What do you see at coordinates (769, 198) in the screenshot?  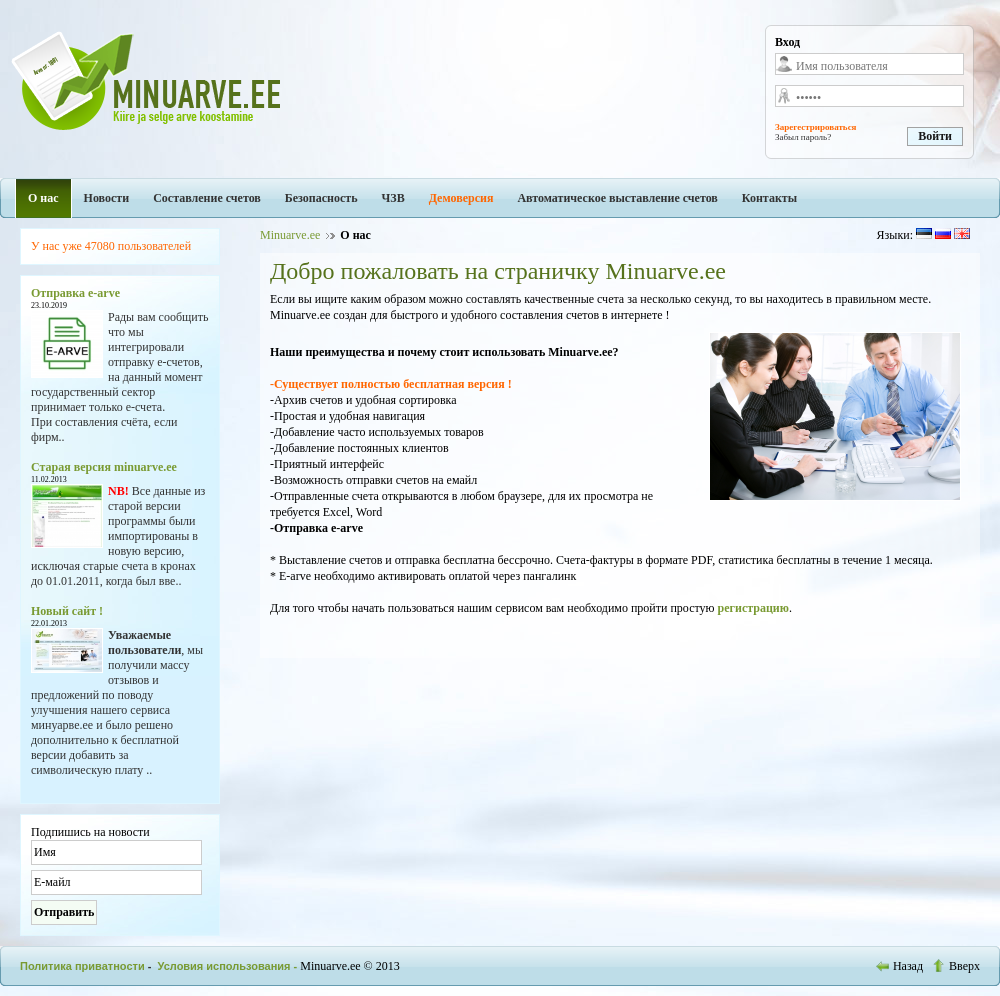 I see `Контакты` at bounding box center [769, 198].